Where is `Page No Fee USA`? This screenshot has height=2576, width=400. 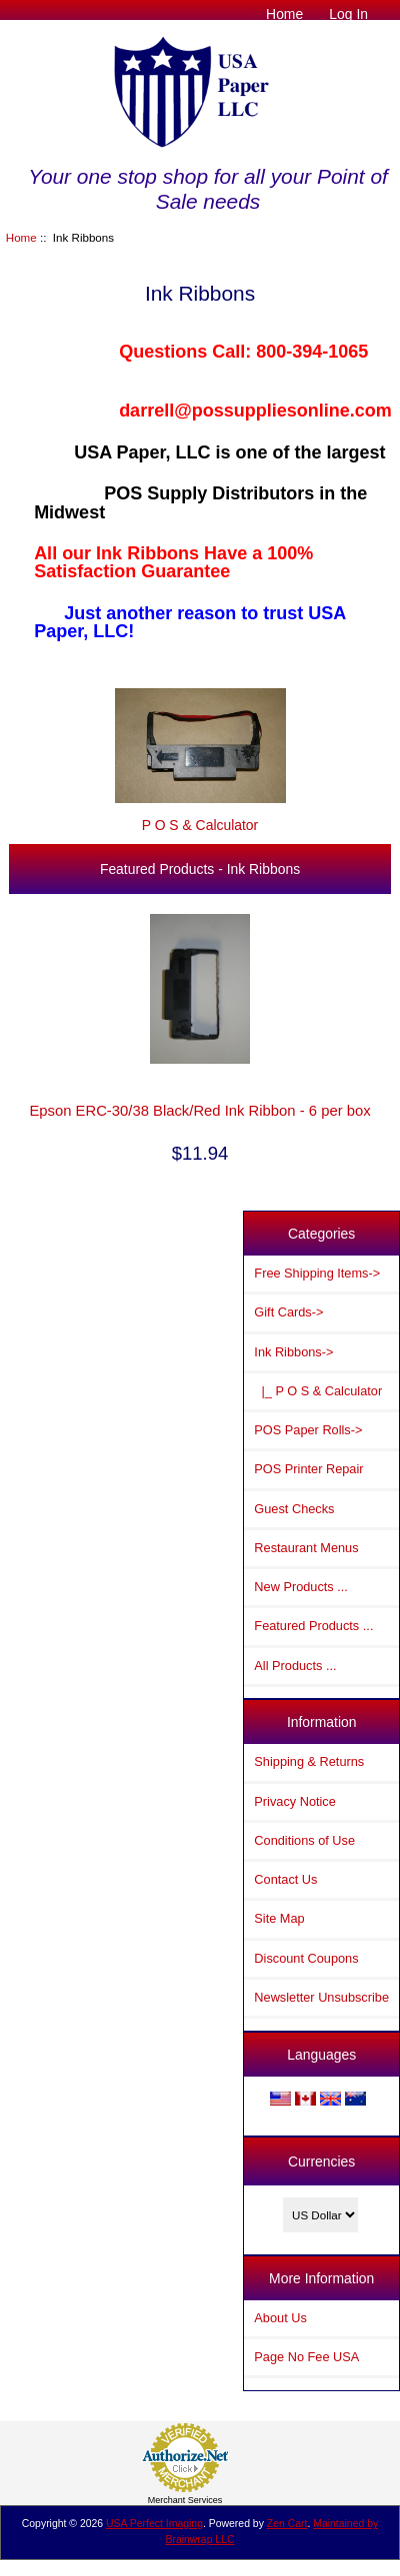
Page No Fee USA is located at coordinates (306, 2356).